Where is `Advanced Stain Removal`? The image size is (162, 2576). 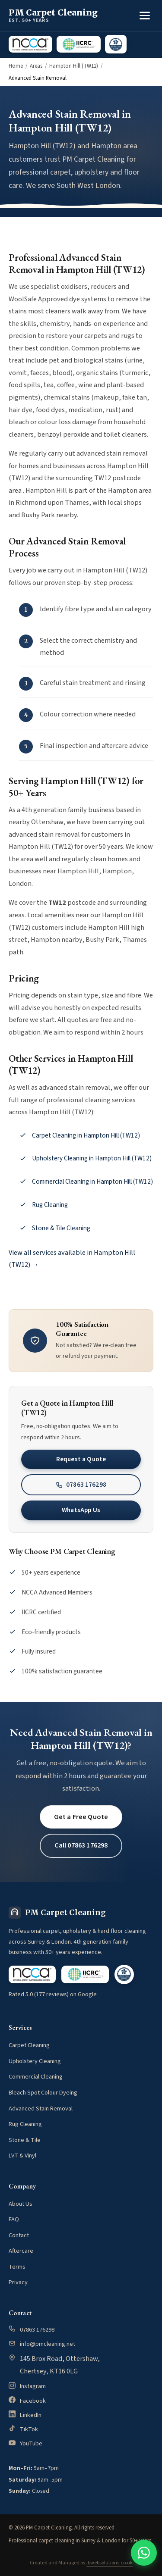 Advanced Stain Removal is located at coordinates (41, 2108).